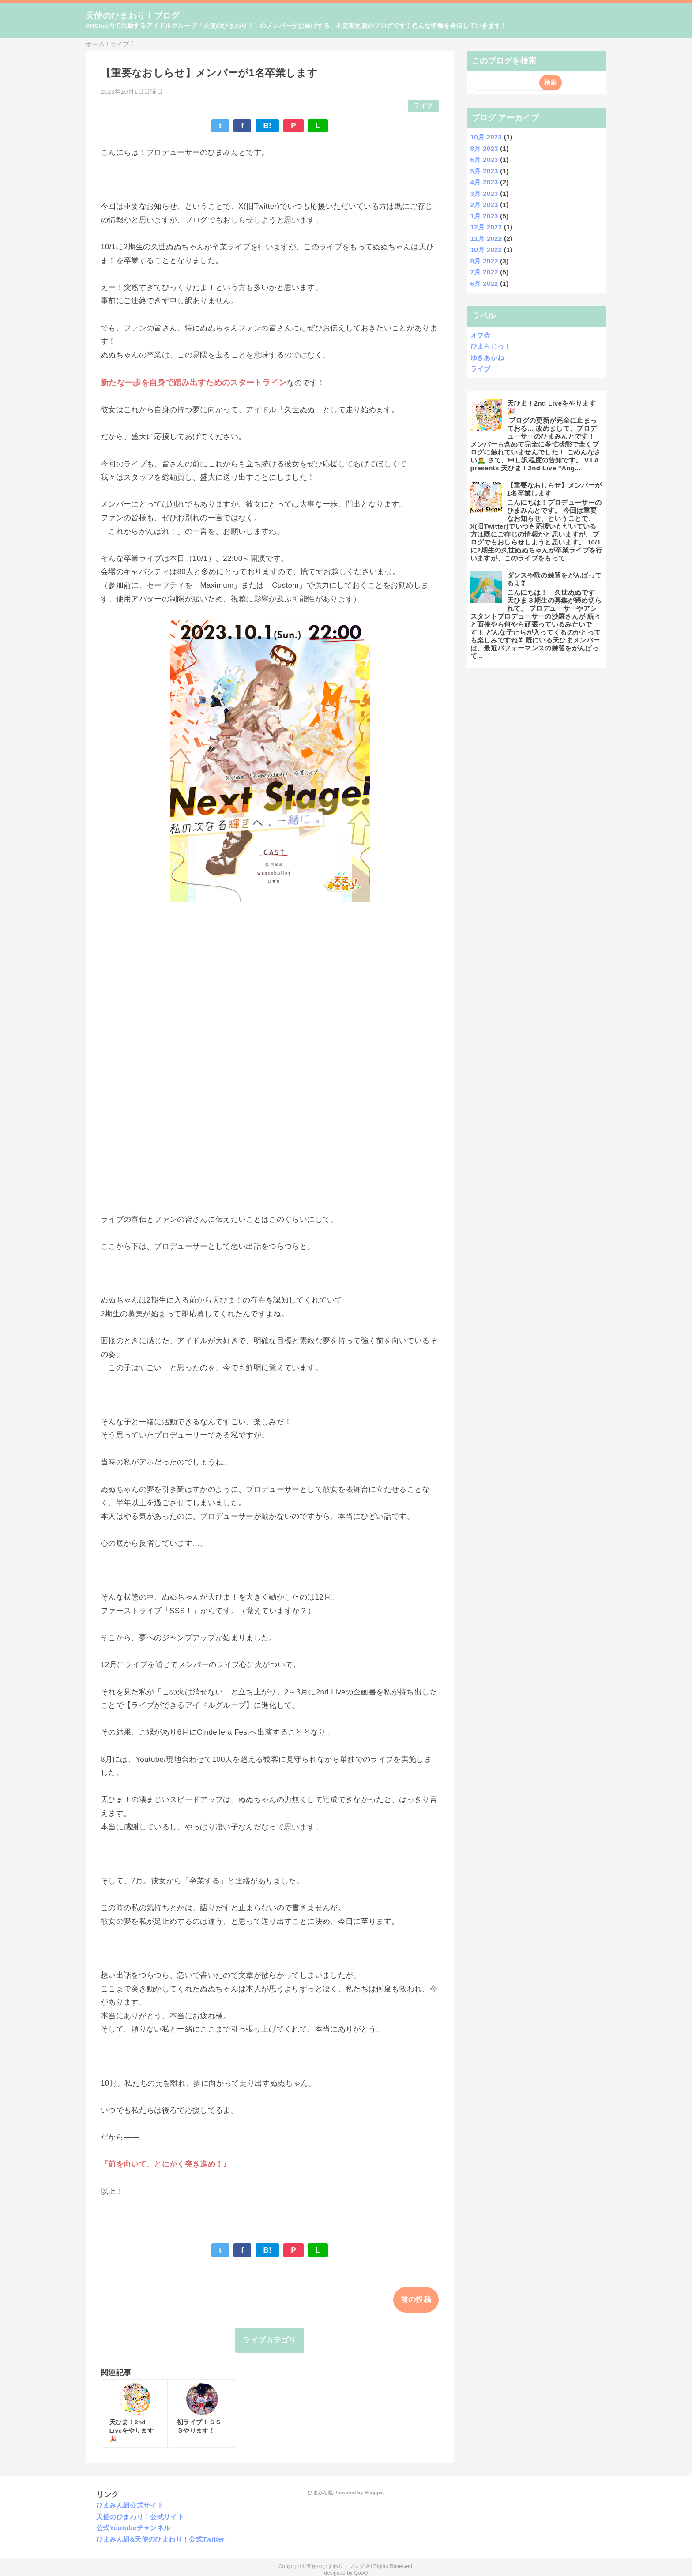  I want to click on 2月 2023, so click(484, 204).